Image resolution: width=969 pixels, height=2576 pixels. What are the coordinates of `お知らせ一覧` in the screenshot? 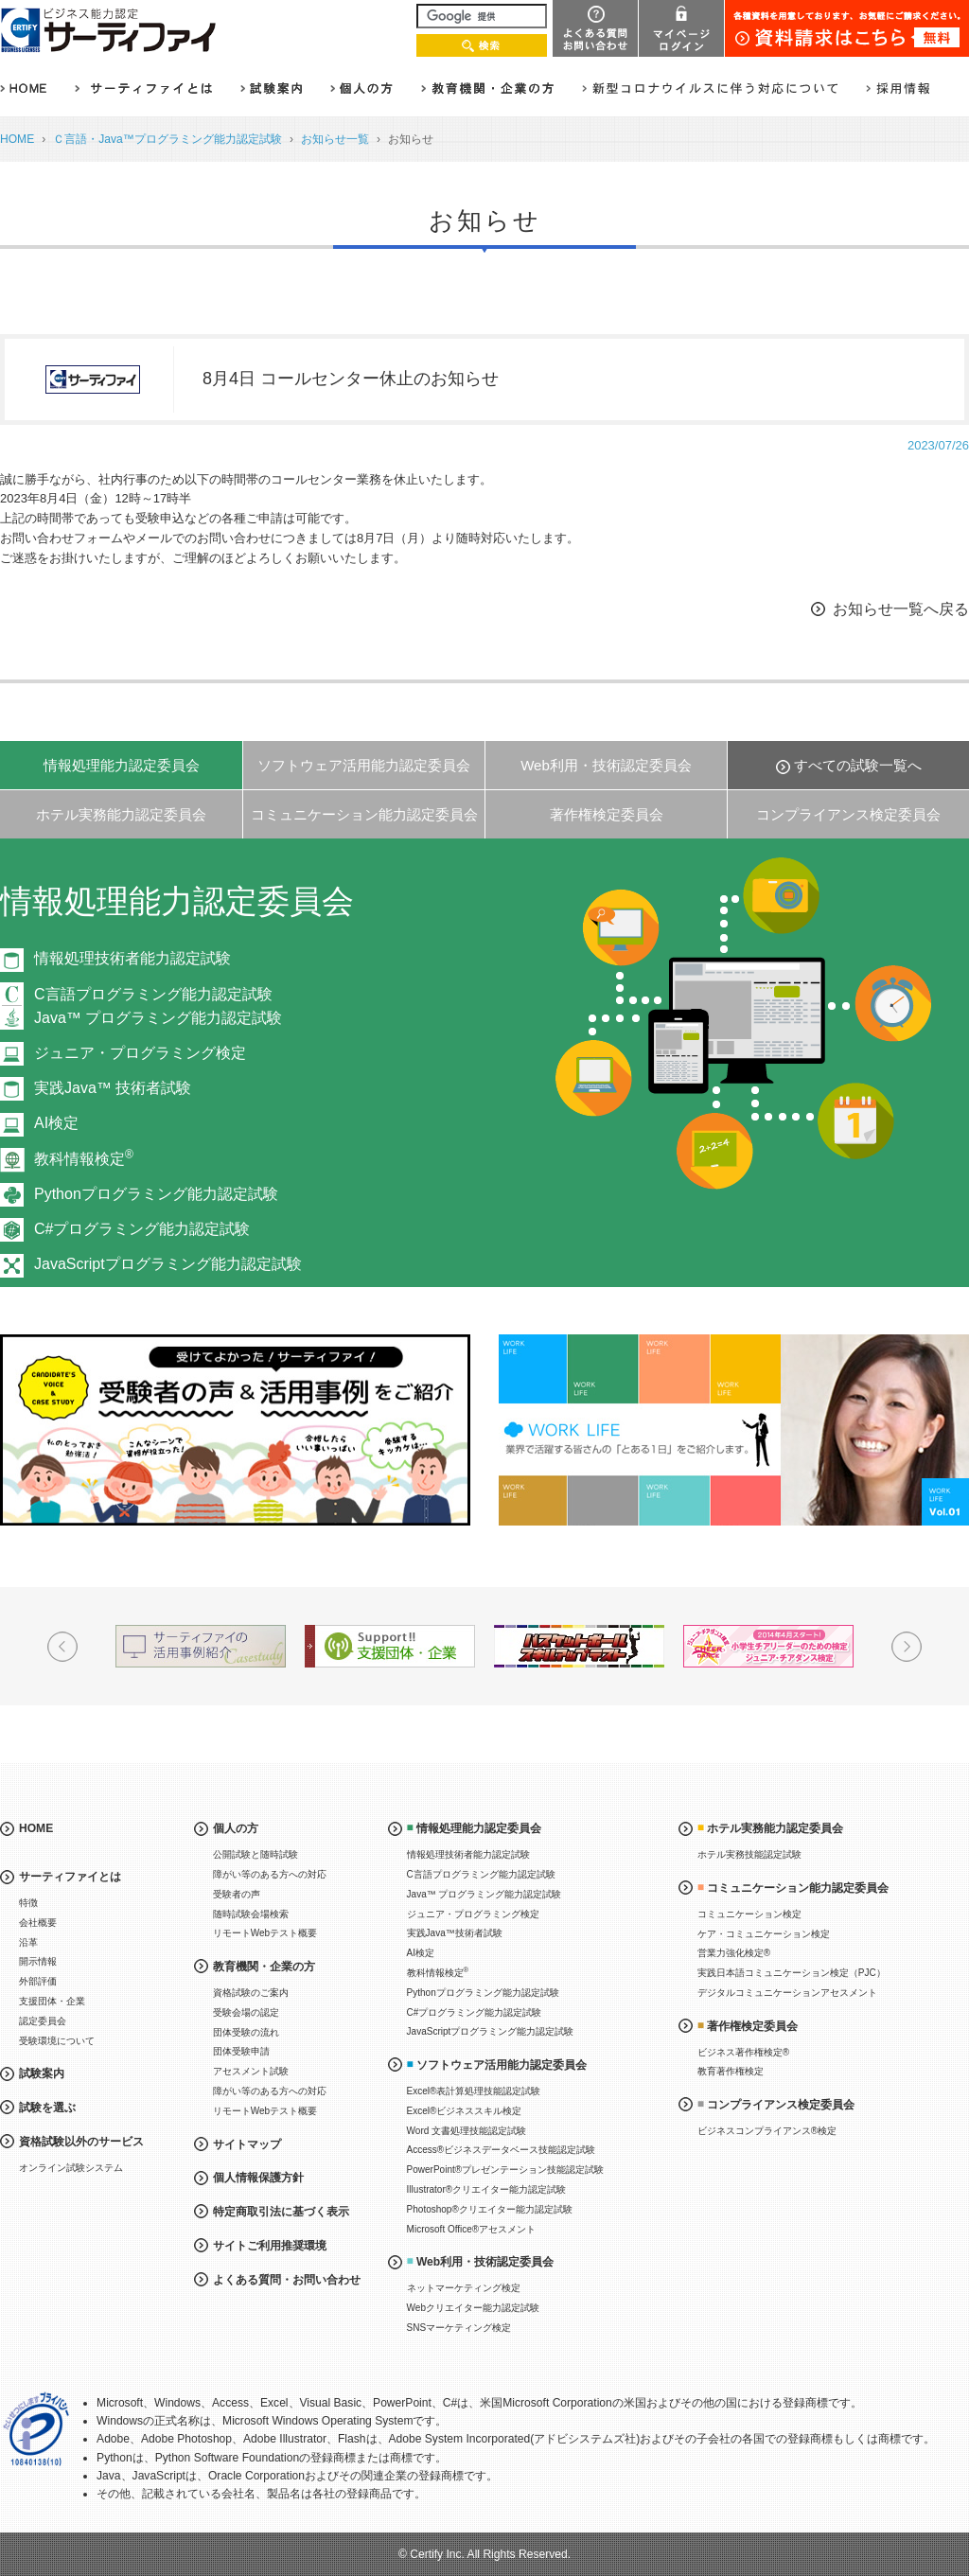 It's located at (335, 139).